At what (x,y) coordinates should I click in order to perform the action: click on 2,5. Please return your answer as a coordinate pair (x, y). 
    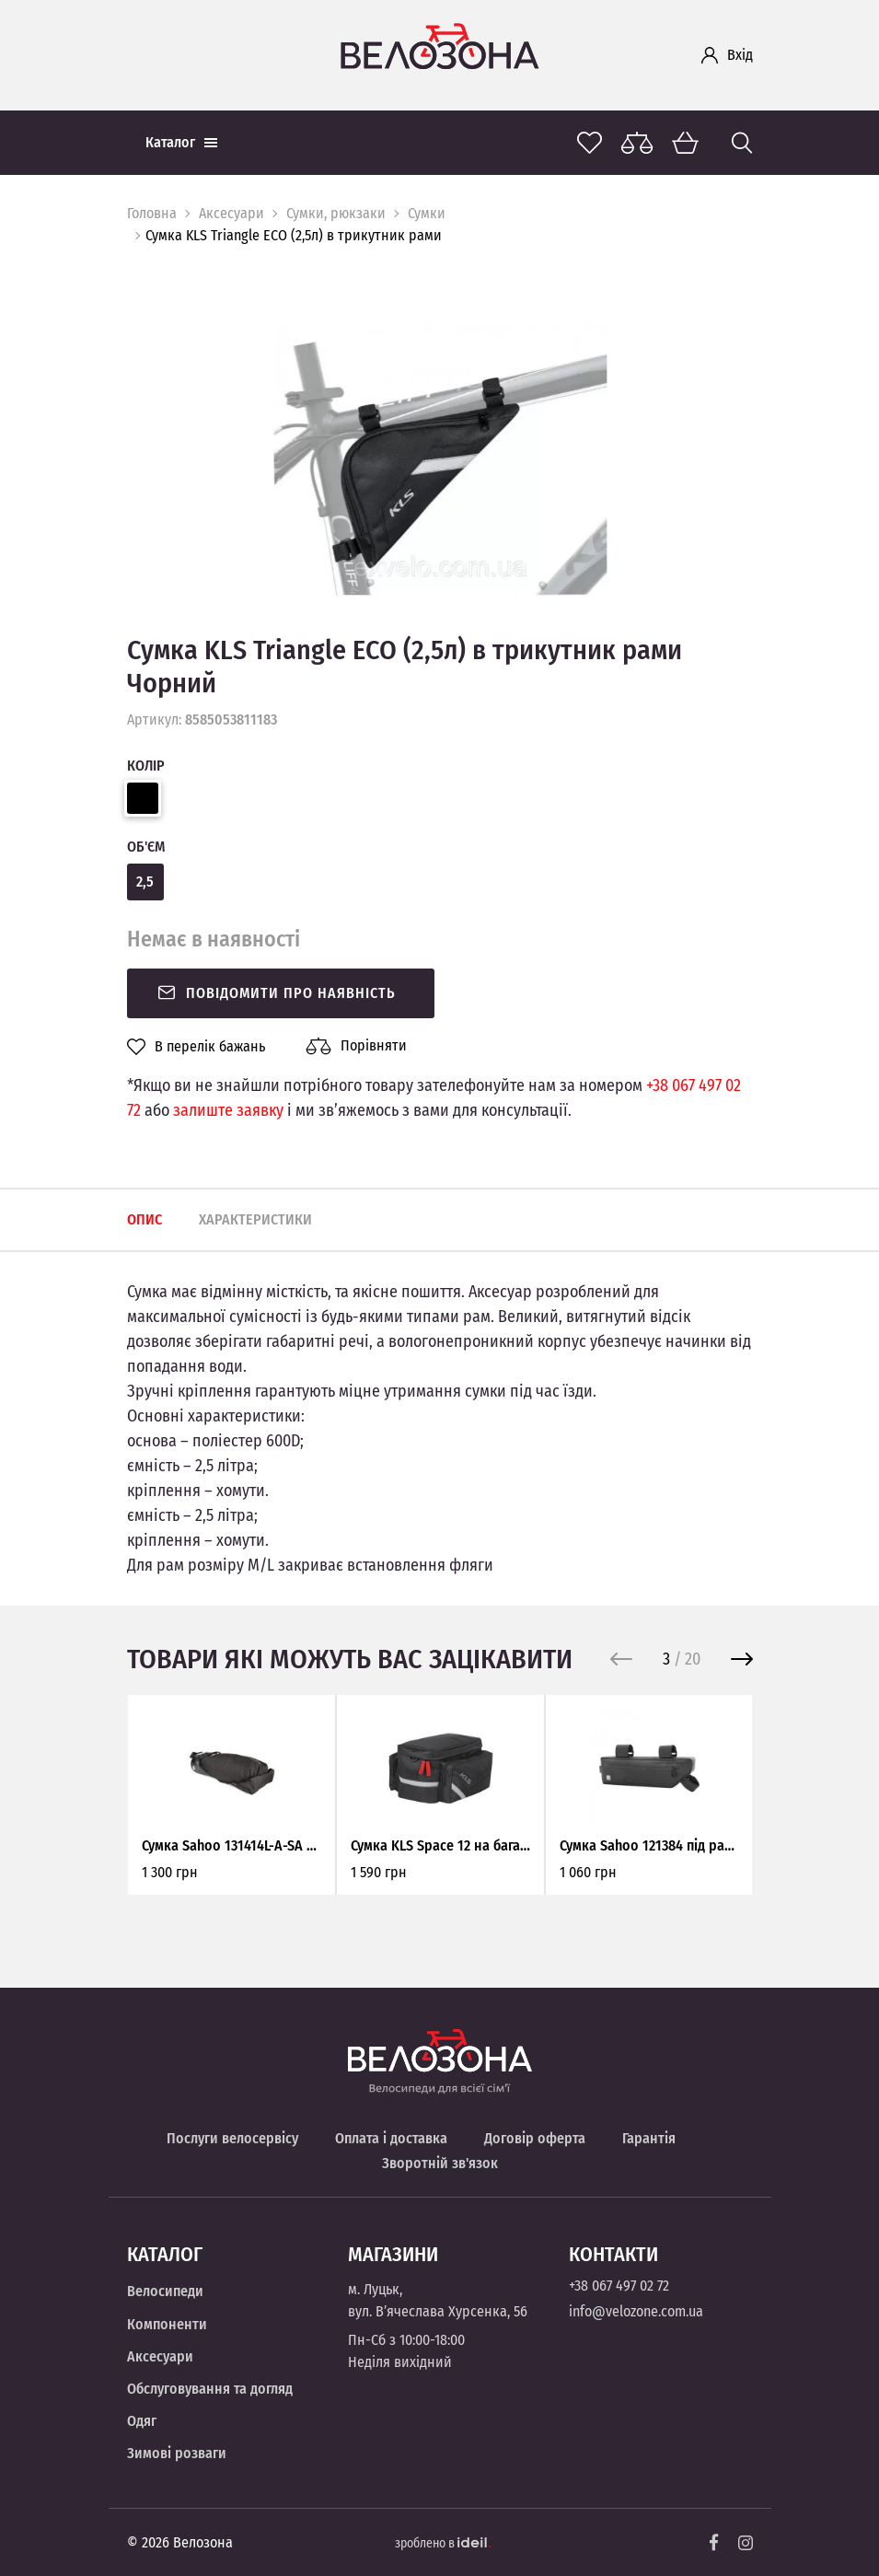
    Looking at the image, I should click on (145, 881).